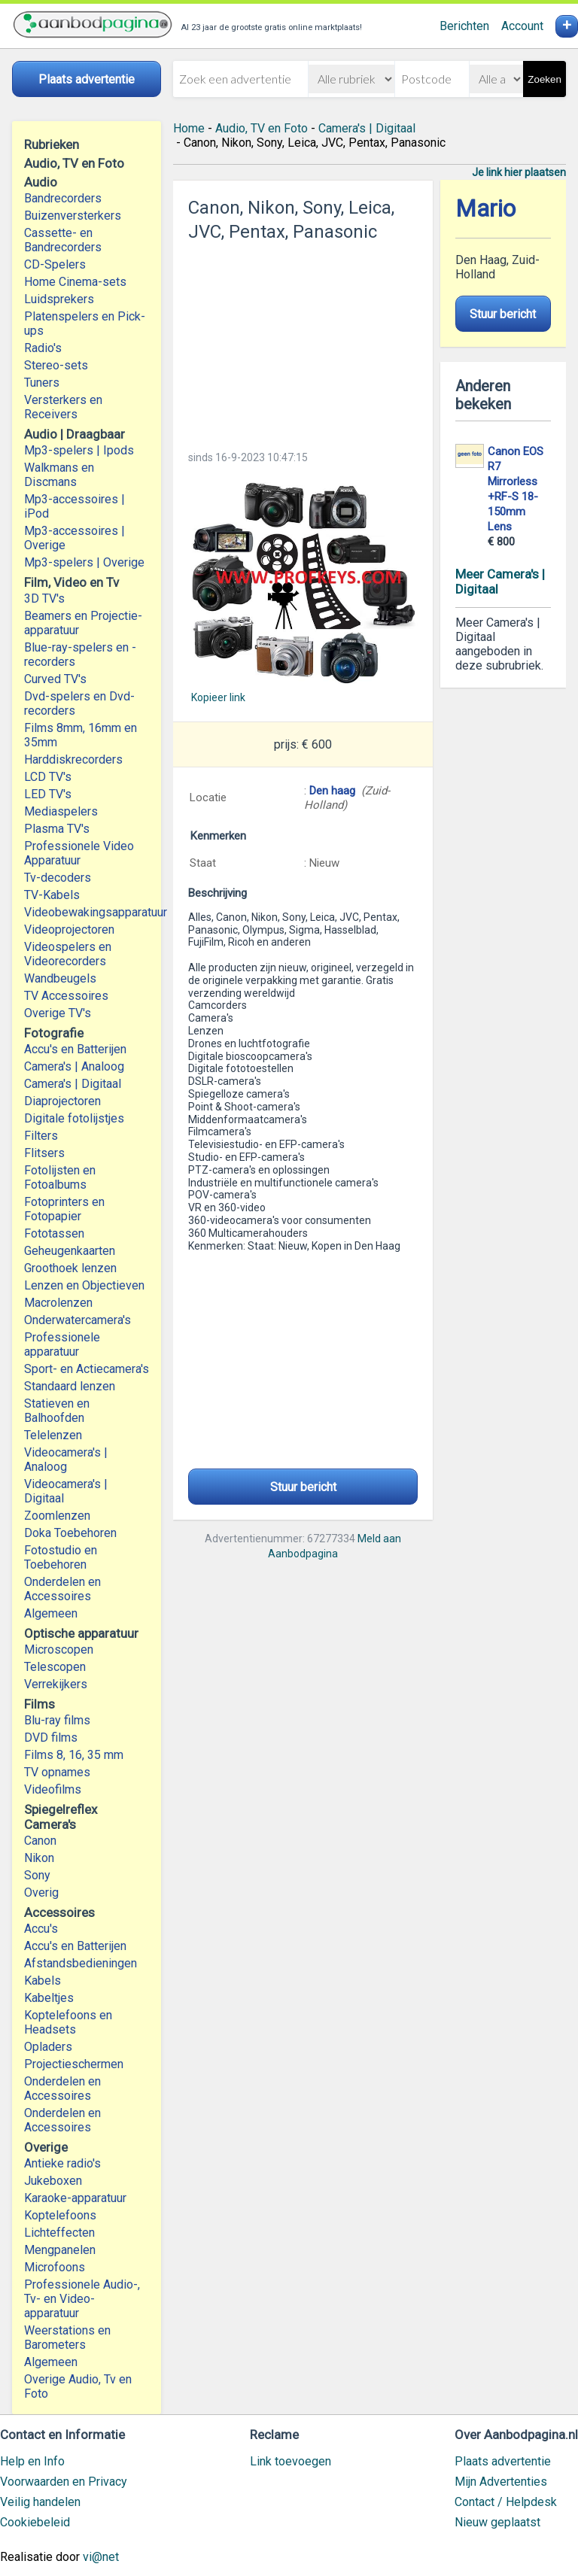  What do you see at coordinates (86, 1369) in the screenshot?
I see `Sport- en Actiecamera's` at bounding box center [86, 1369].